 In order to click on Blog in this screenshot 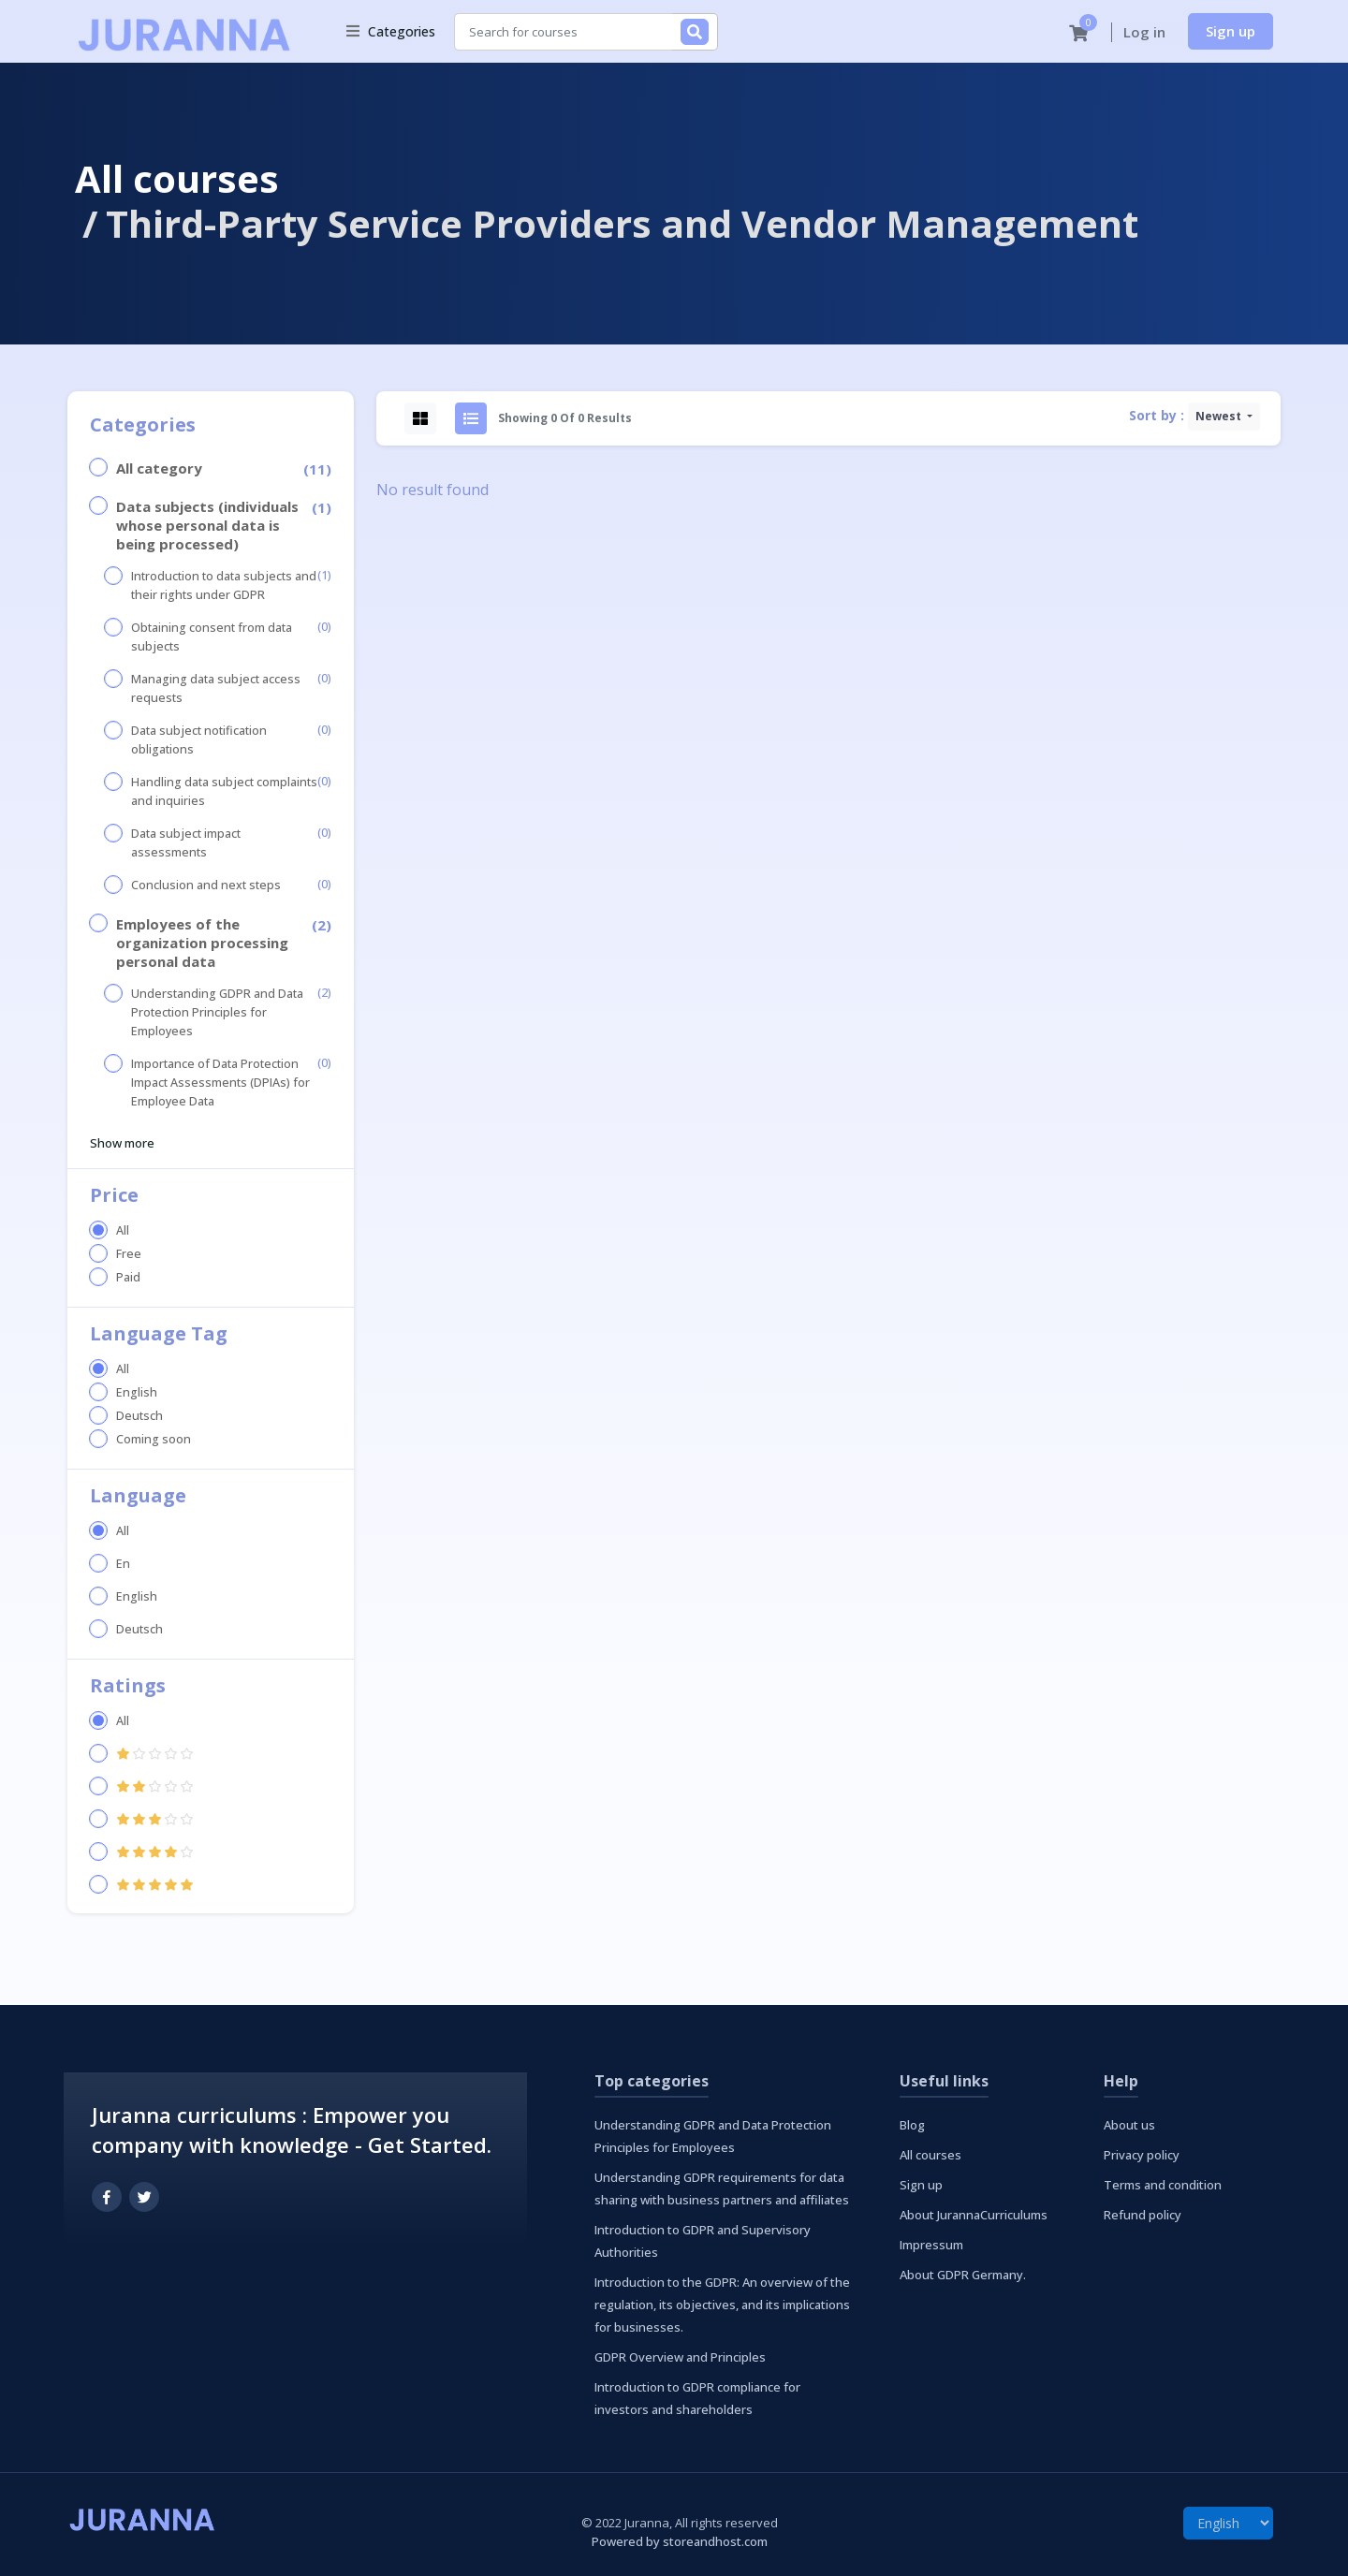, I will do `click(912, 2124)`.